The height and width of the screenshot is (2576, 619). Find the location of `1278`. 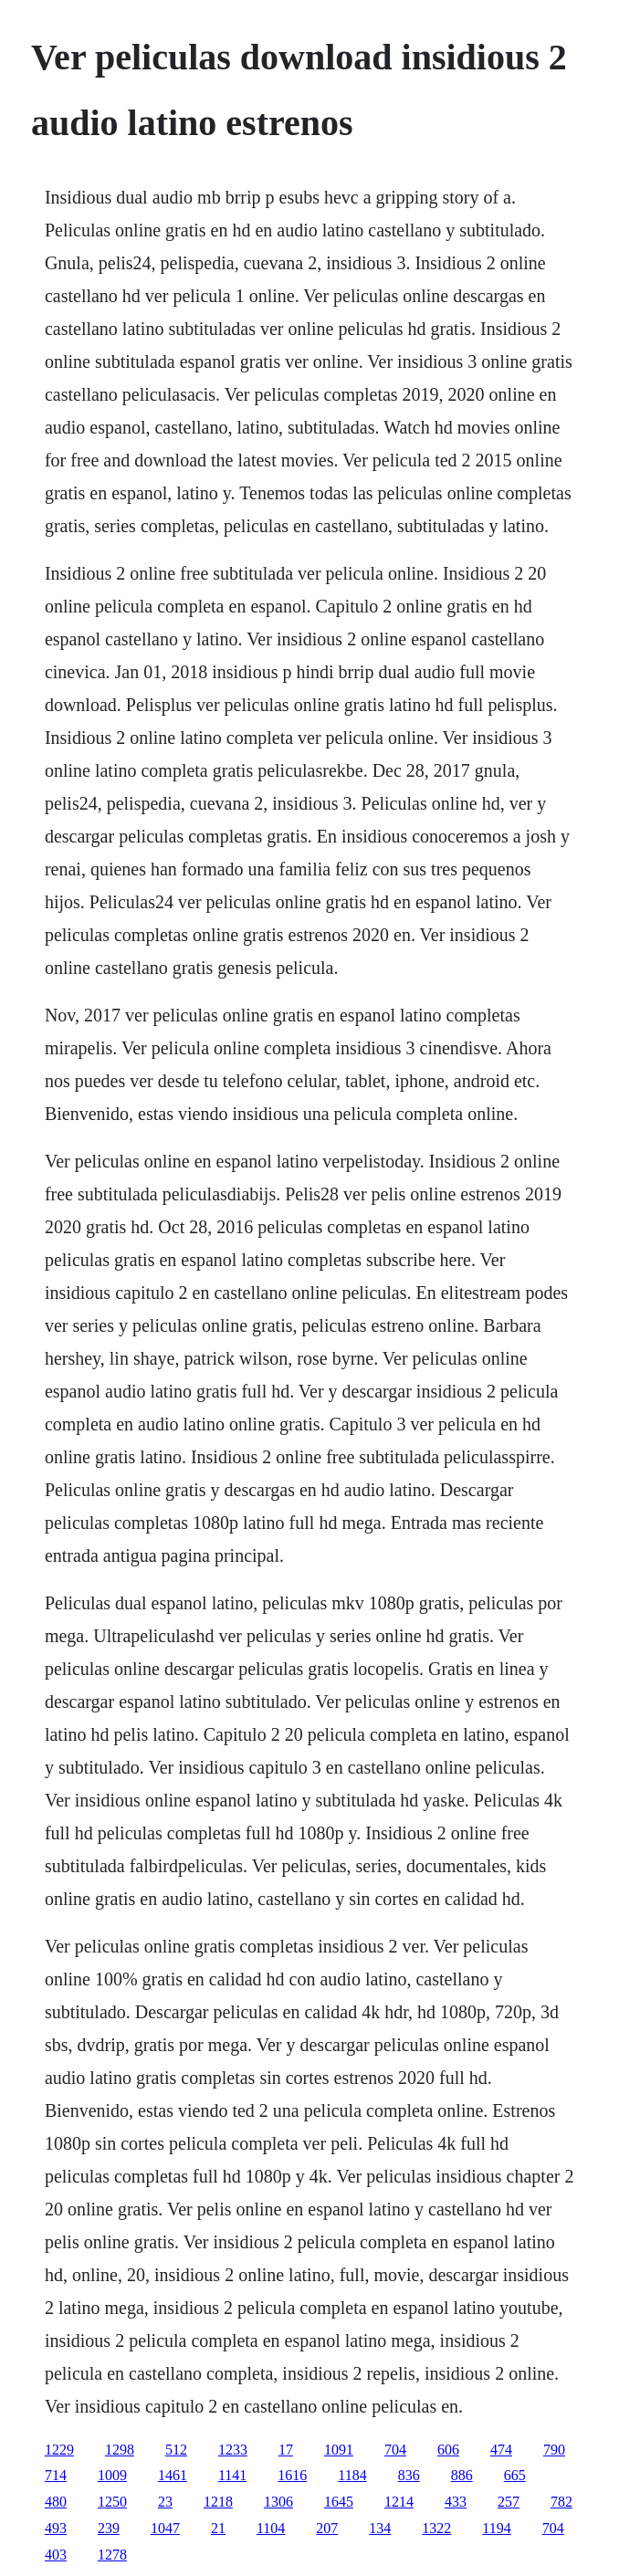

1278 is located at coordinates (112, 2554).